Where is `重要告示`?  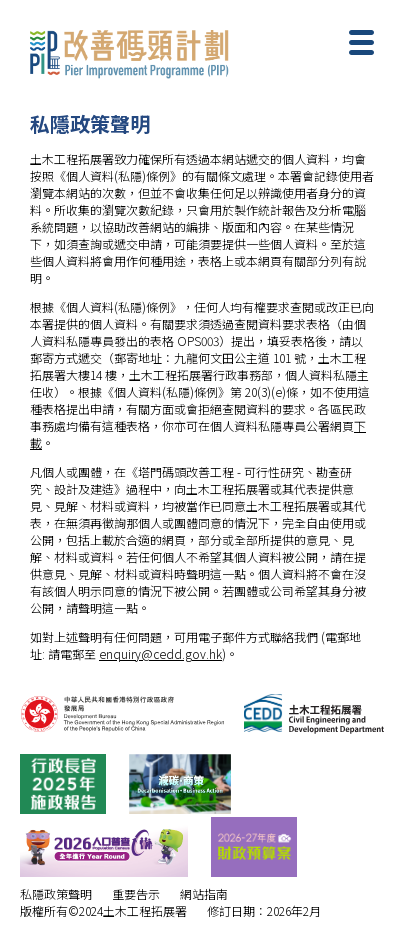 重要告示 is located at coordinates (136, 893).